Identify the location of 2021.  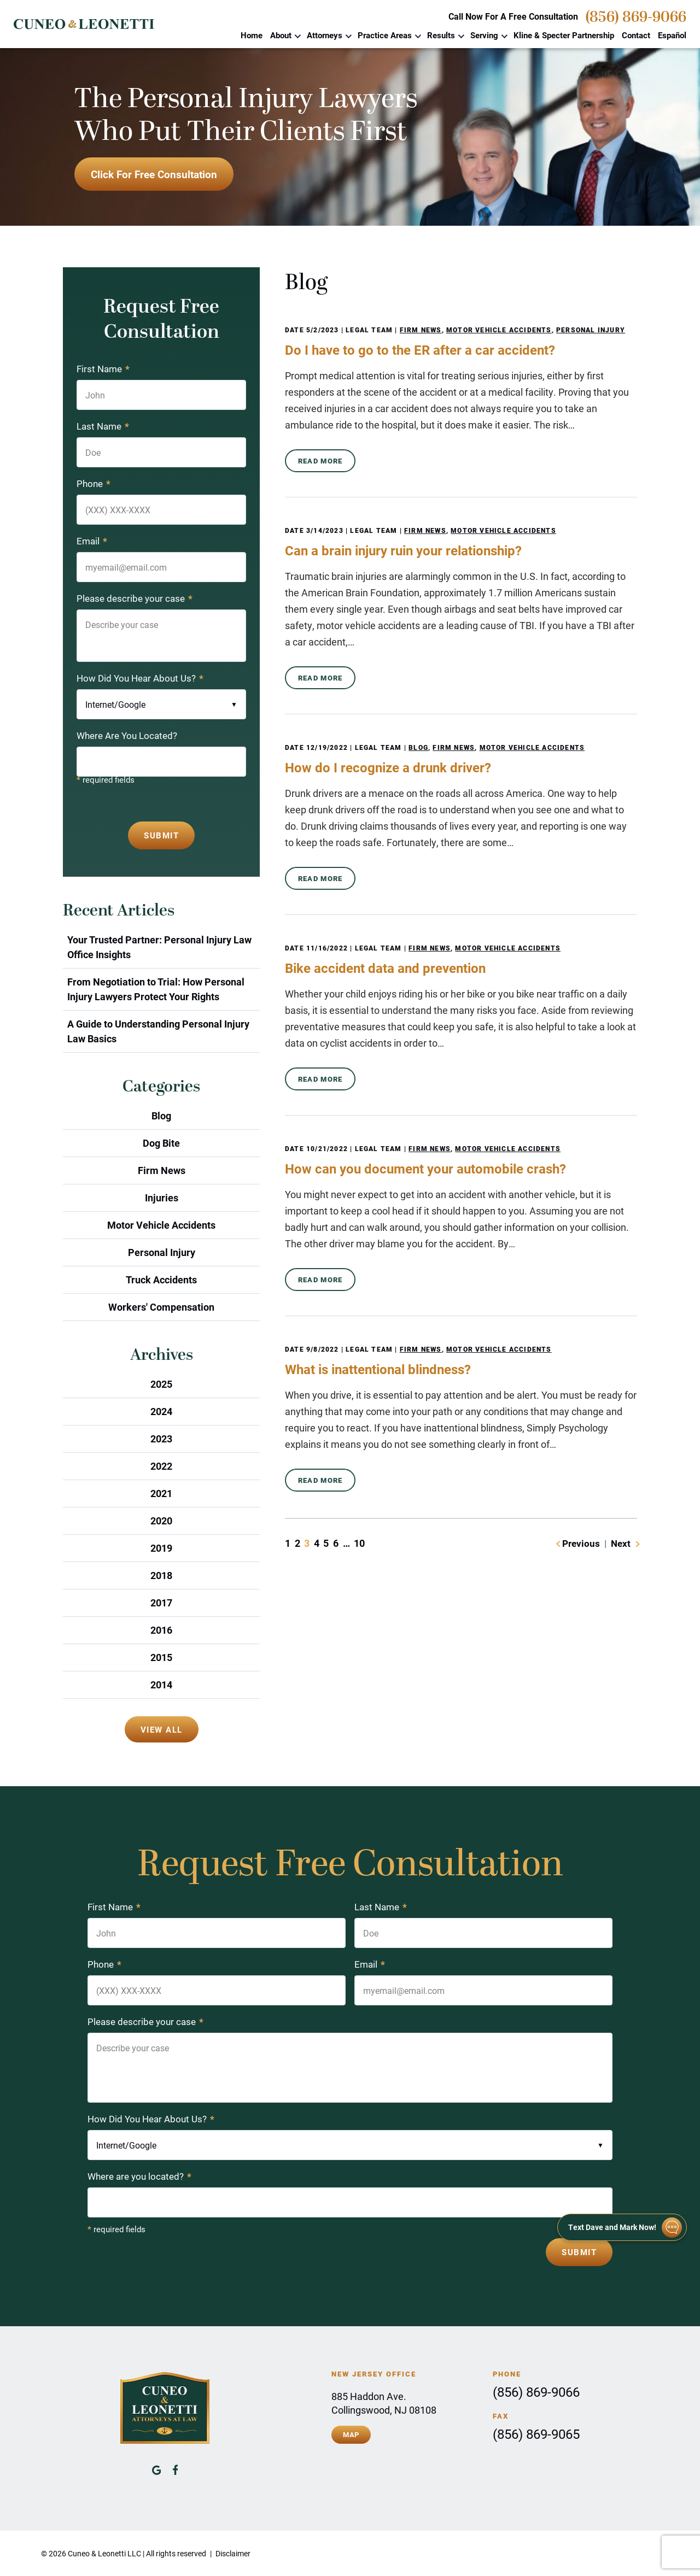
(161, 1493).